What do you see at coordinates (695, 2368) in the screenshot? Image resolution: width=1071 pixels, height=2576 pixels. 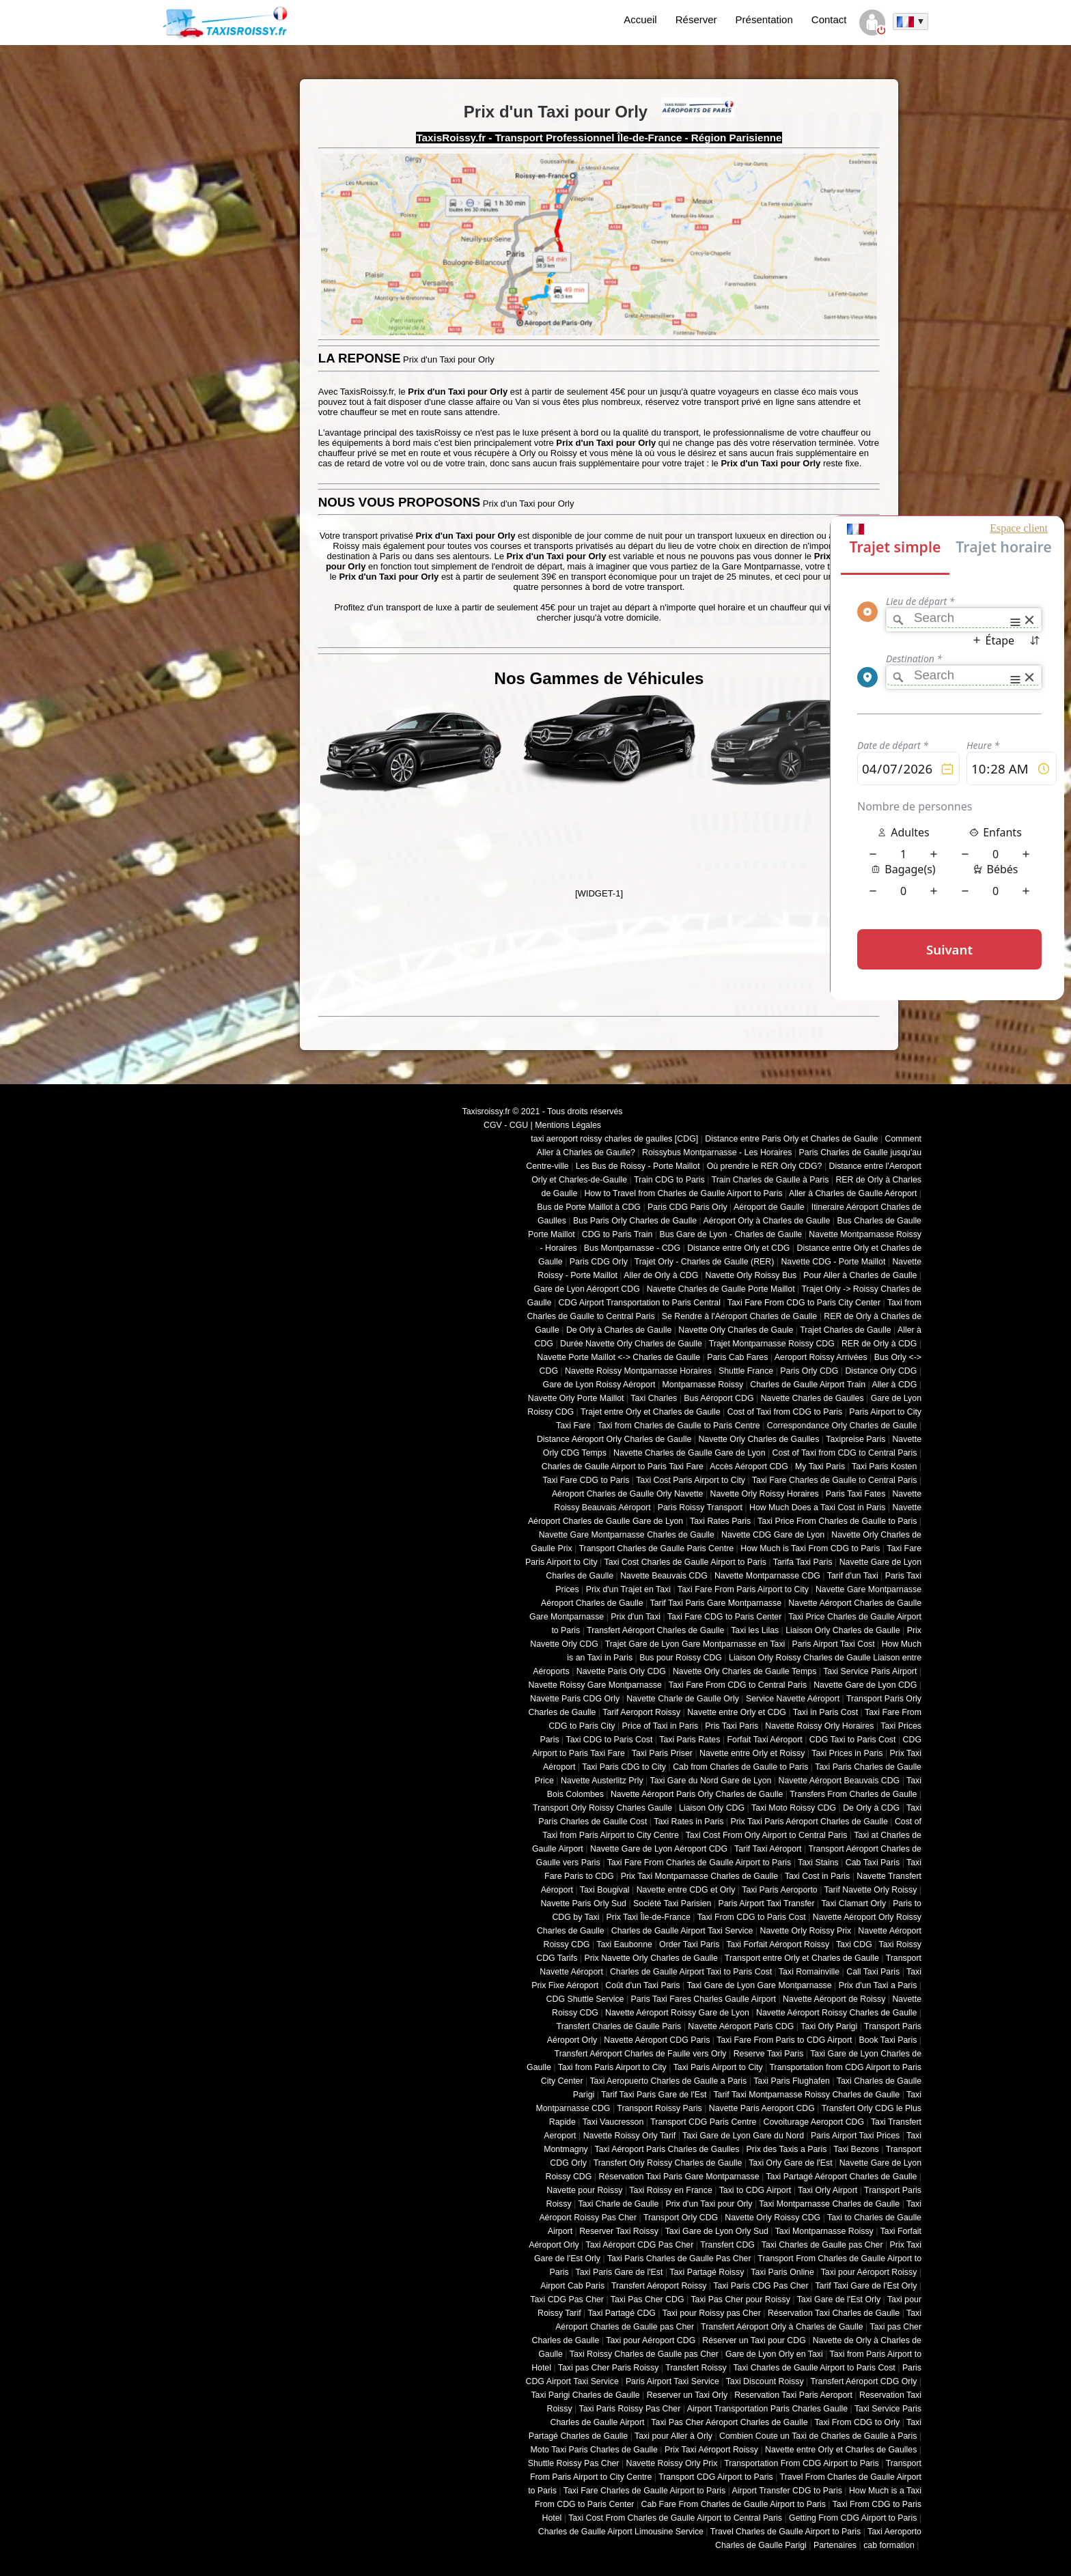 I see `Transfert Roissy` at bounding box center [695, 2368].